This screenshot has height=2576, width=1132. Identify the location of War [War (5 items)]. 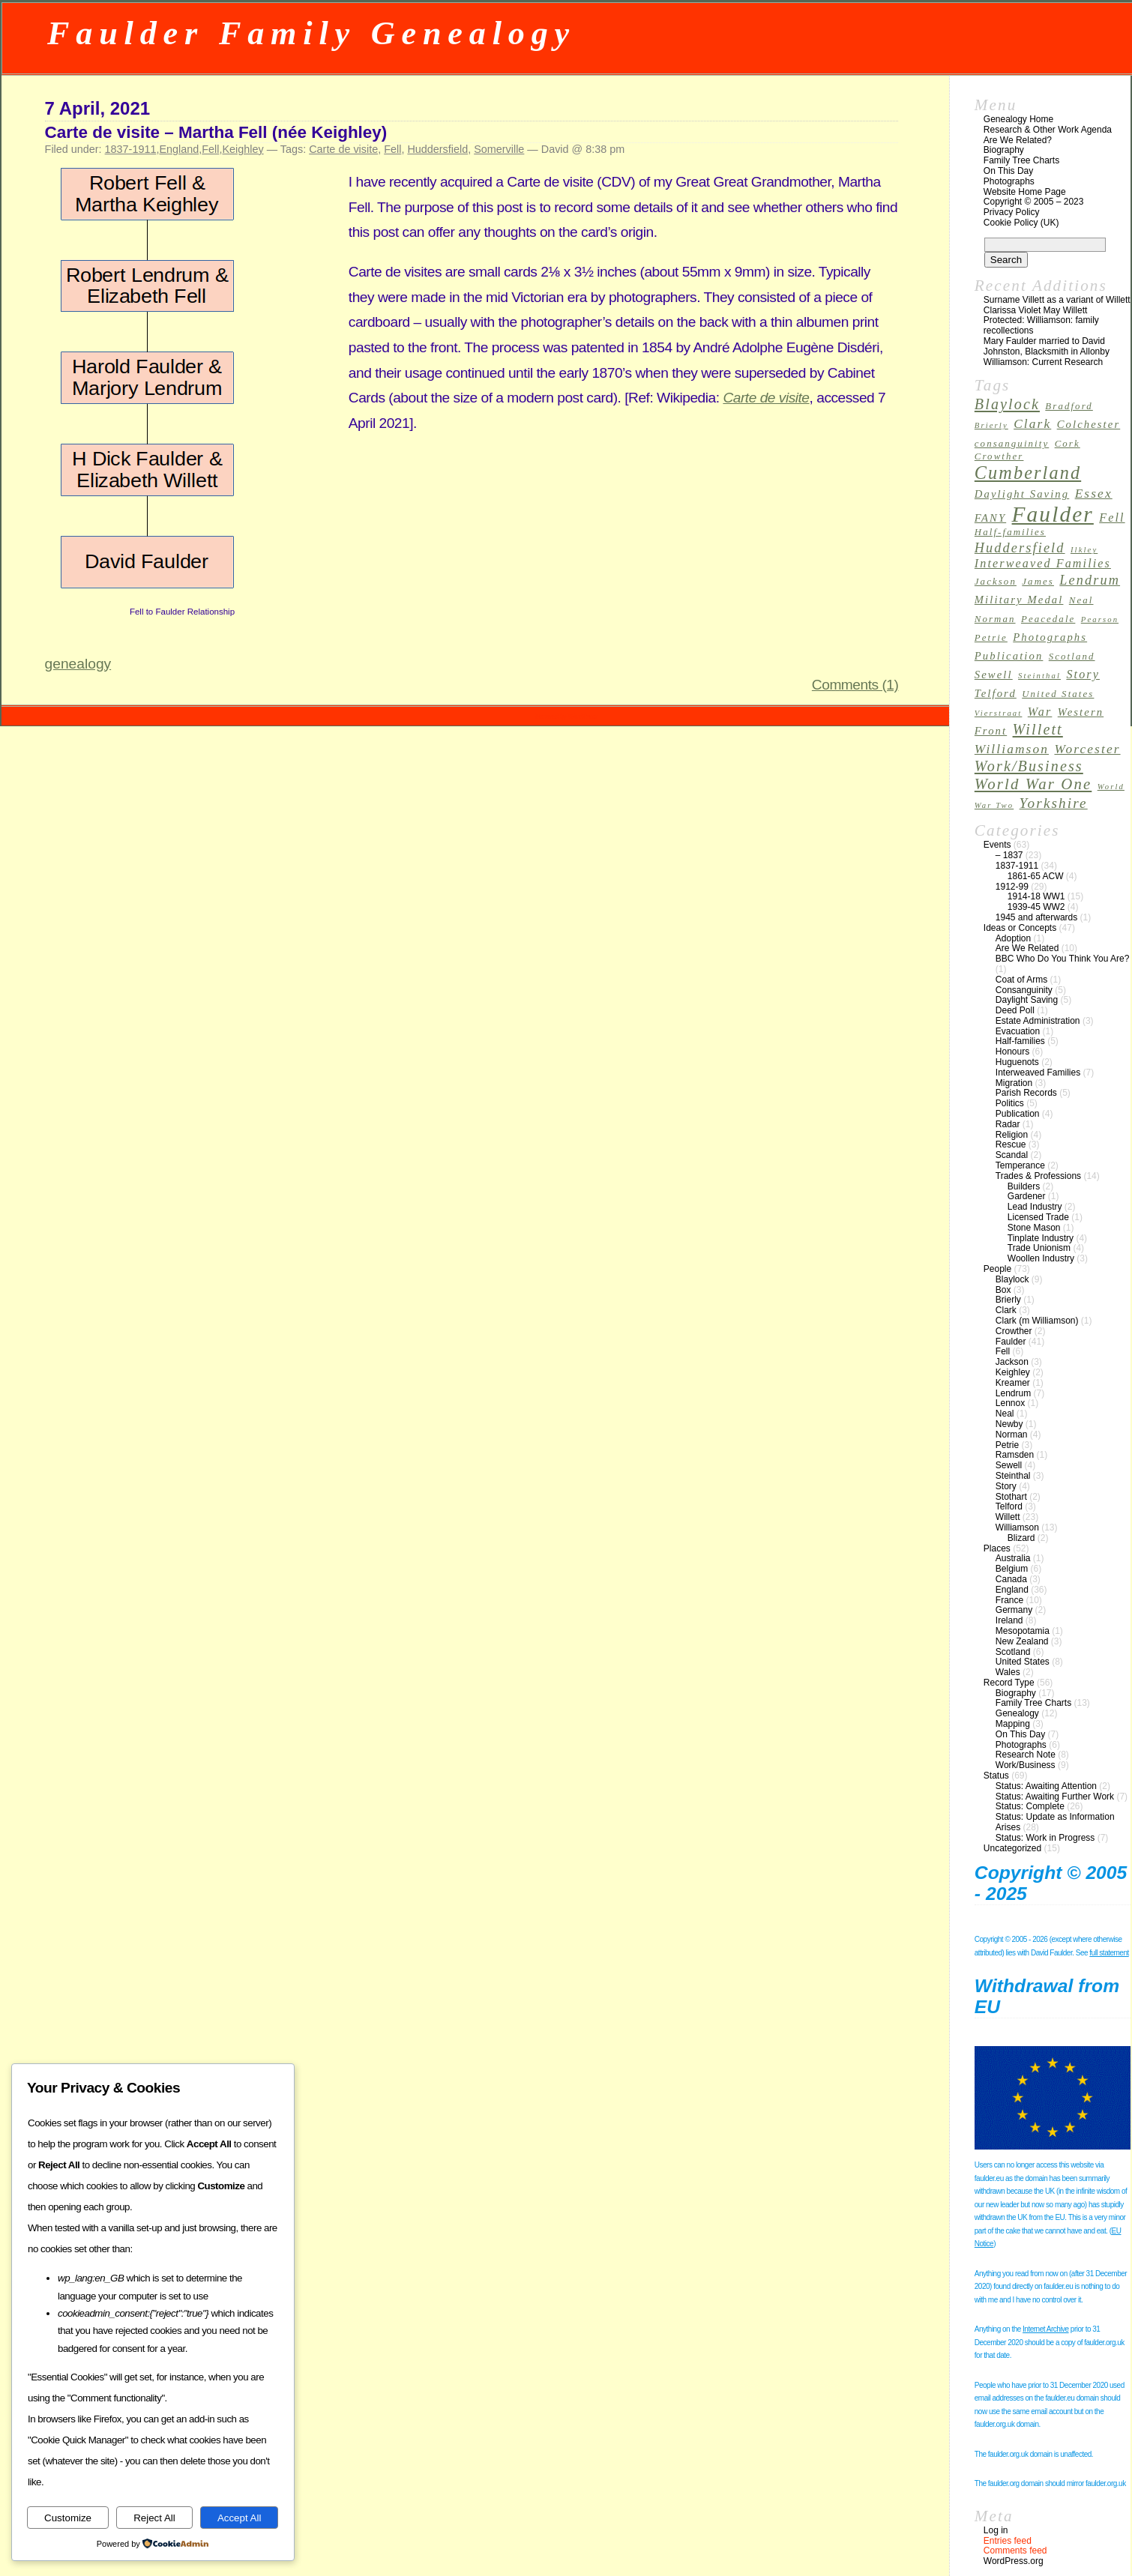
(1040, 711).